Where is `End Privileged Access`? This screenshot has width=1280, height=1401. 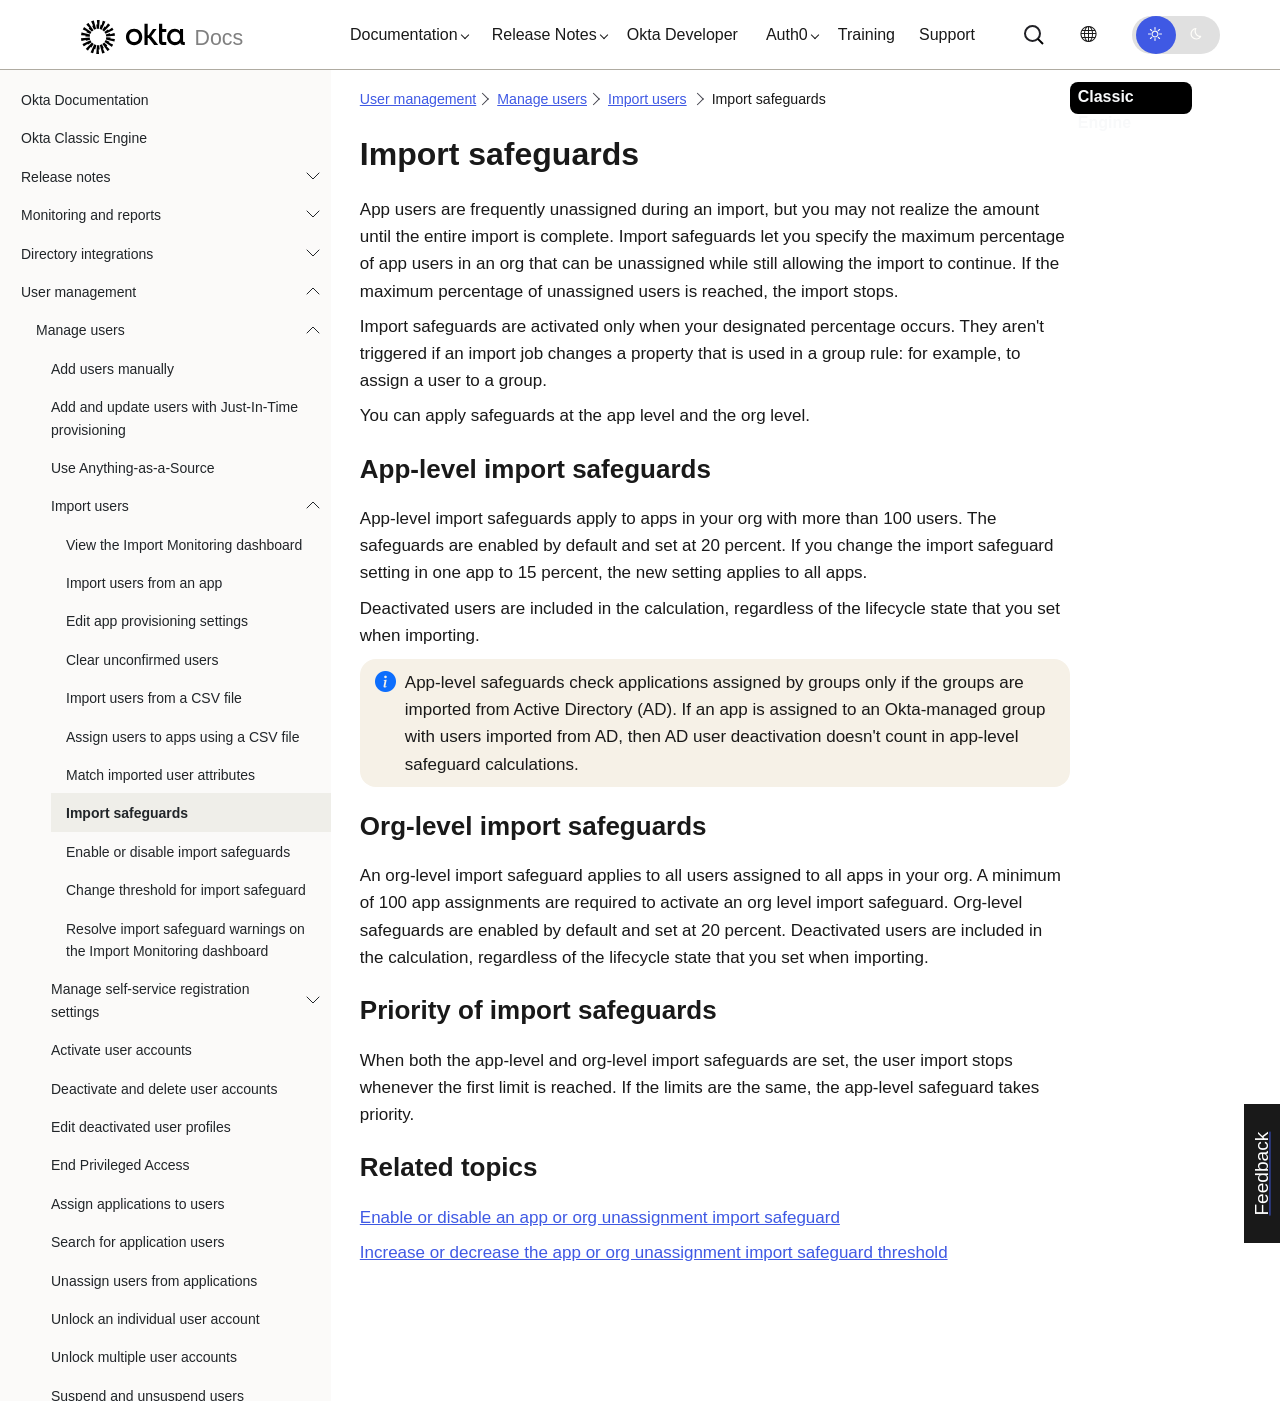 End Privileged Access is located at coordinates (120, 764).